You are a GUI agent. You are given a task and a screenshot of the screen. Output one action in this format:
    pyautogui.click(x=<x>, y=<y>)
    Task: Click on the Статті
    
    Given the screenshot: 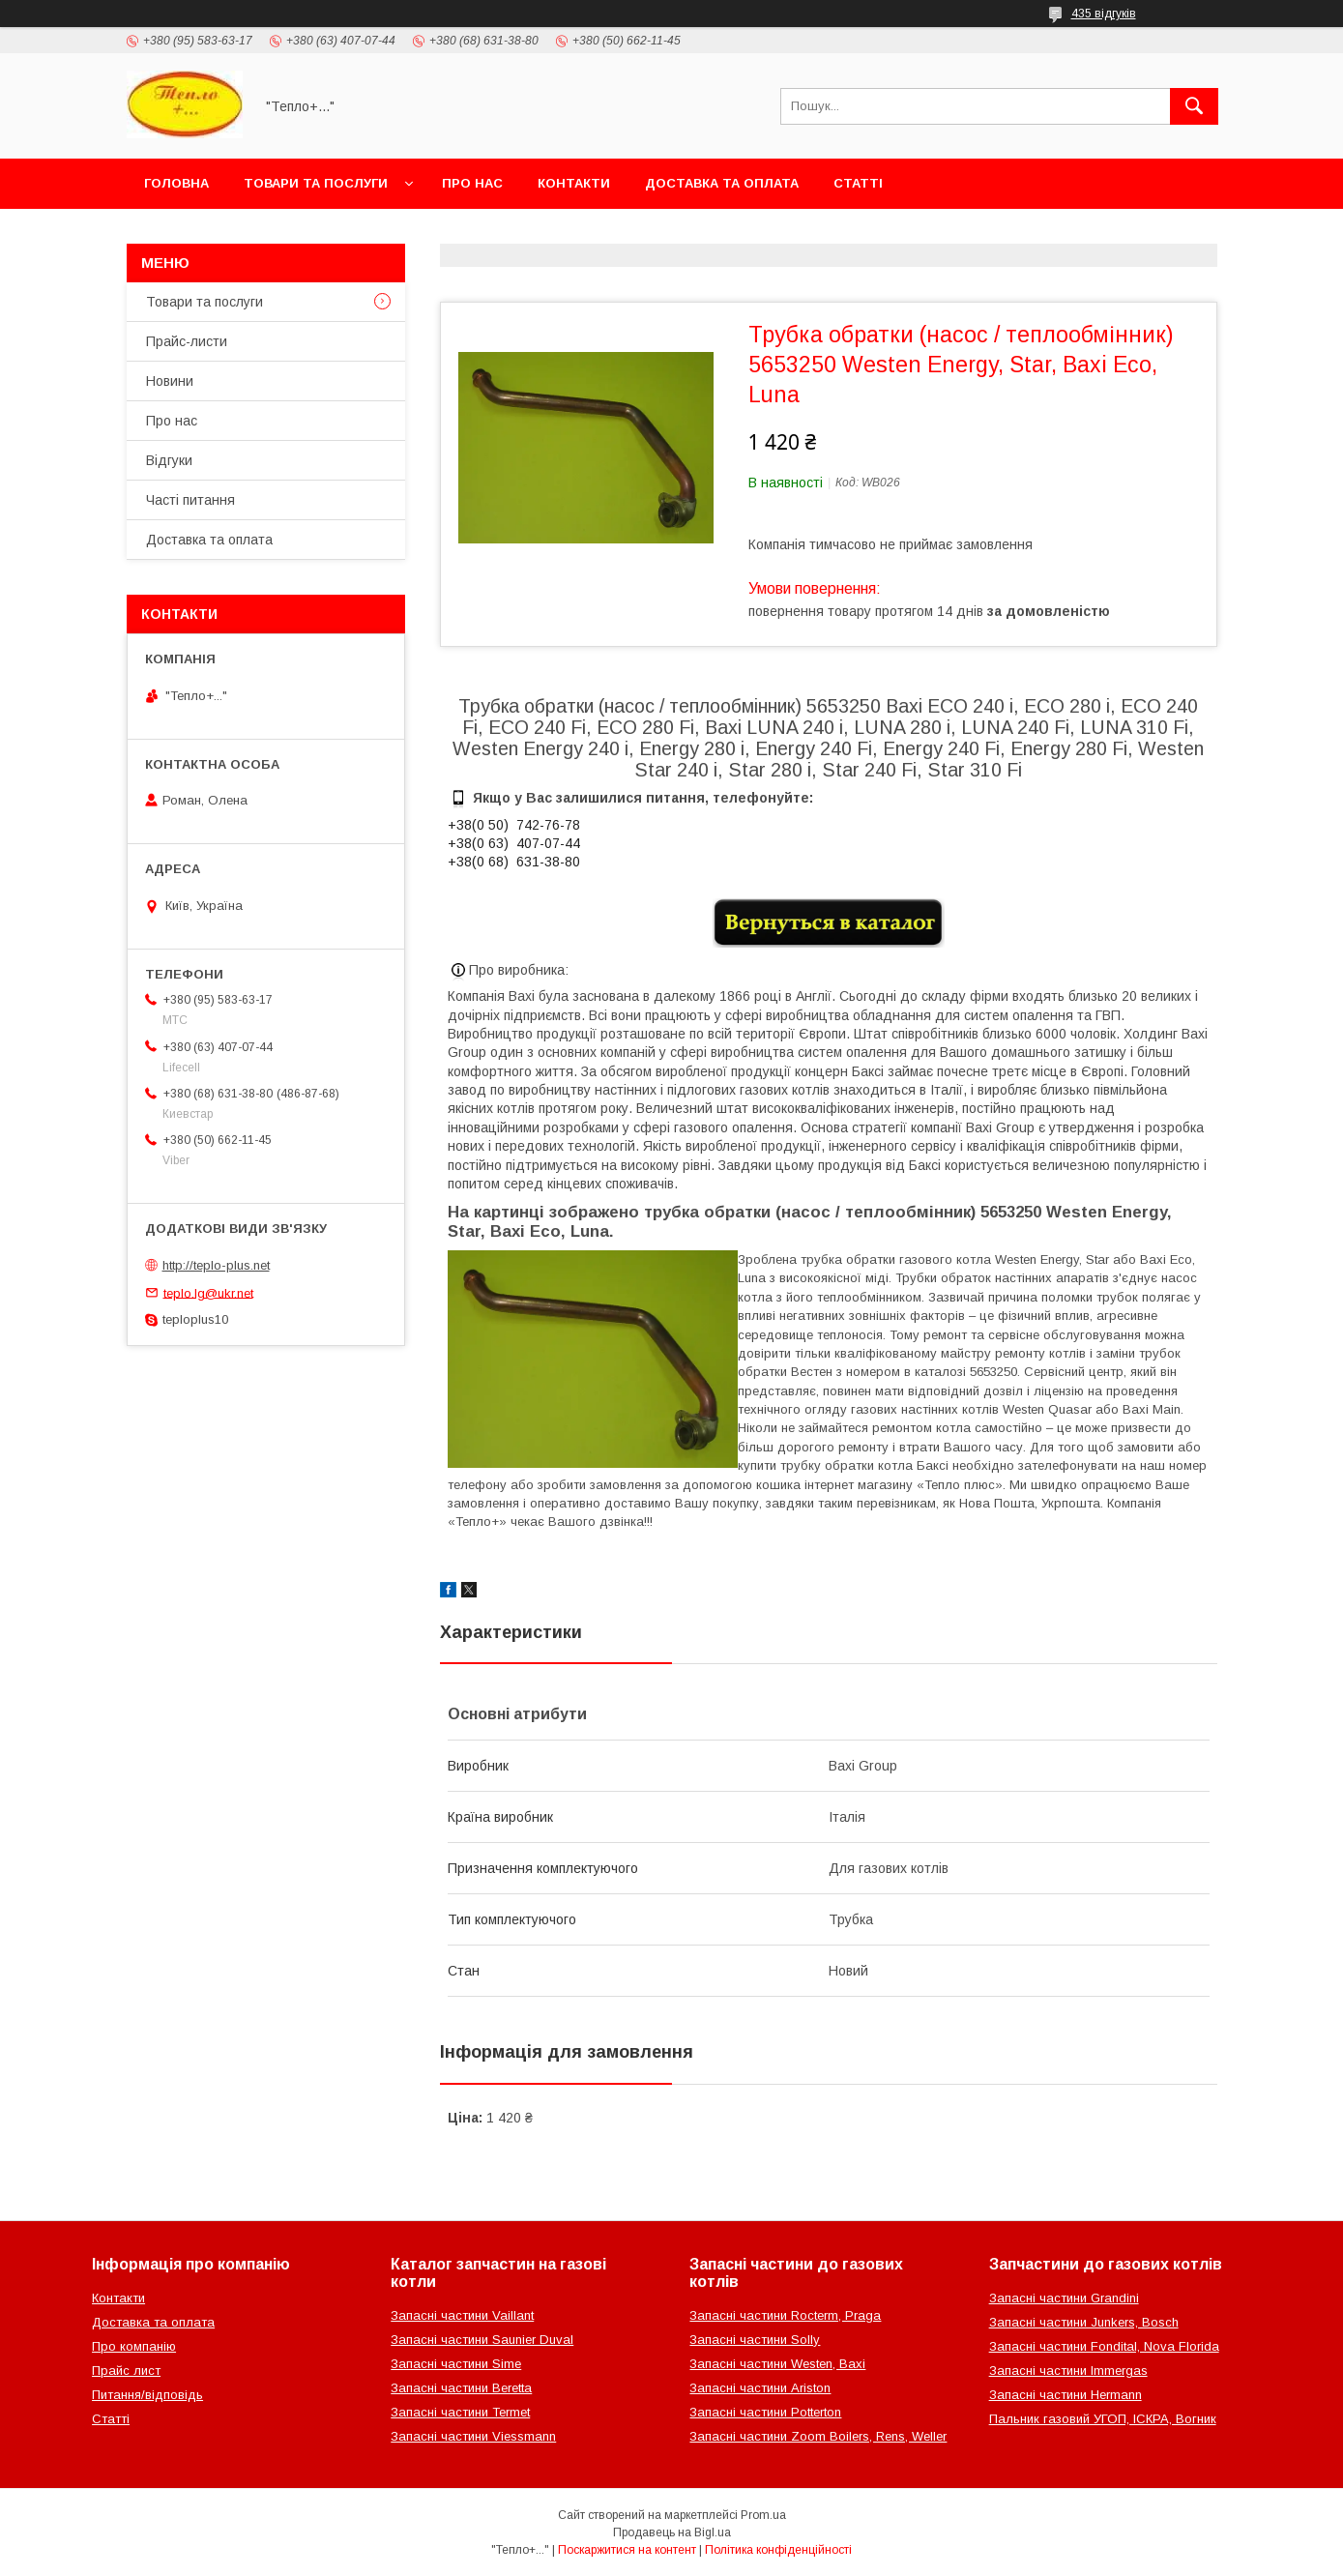 What is the action you would take?
    pyautogui.click(x=858, y=183)
    